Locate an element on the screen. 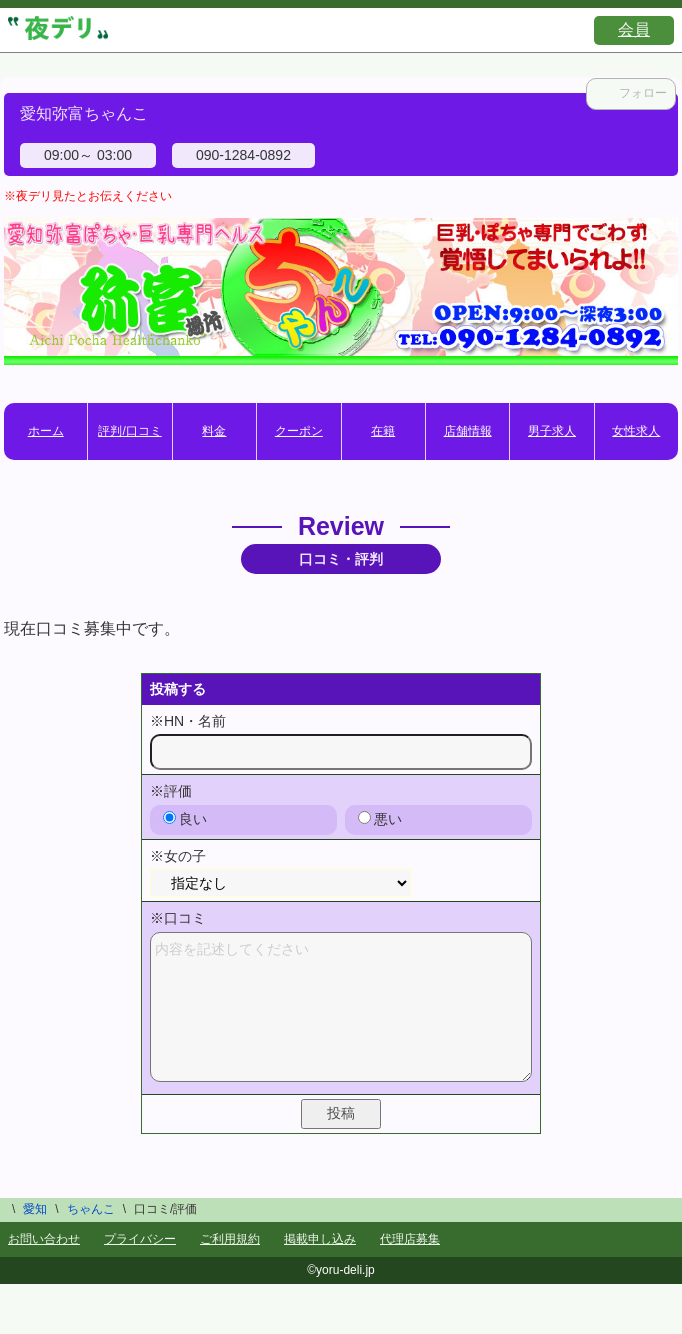 The height and width of the screenshot is (1334, 682). 評判/口コミ is located at coordinates (129, 431).